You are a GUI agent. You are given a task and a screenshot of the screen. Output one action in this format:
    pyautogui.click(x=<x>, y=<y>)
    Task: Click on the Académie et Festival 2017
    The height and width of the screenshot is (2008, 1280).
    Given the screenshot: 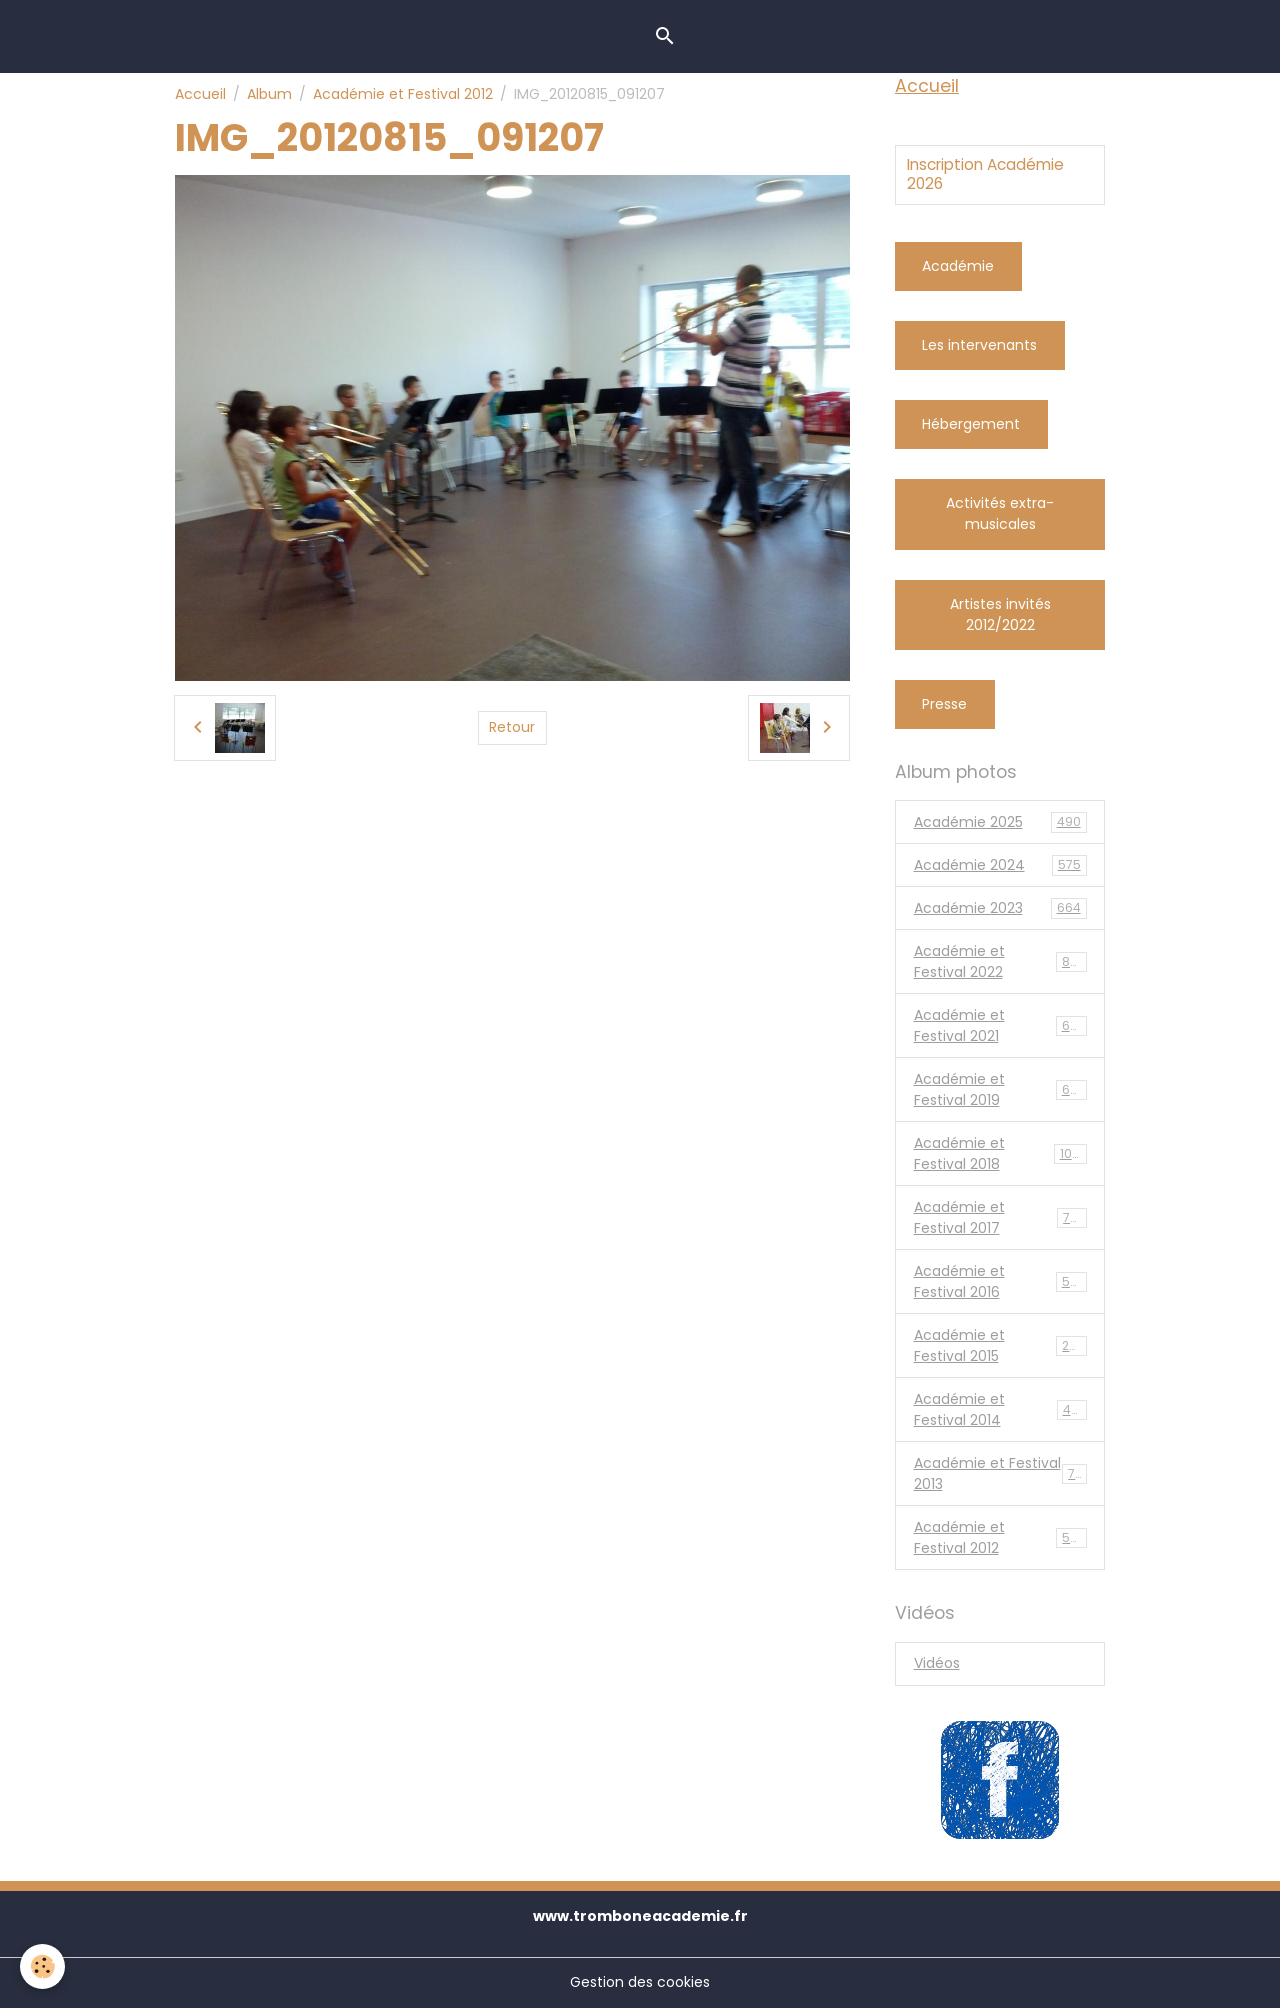 What is the action you would take?
    pyautogui.click(x=1000, y=1217)
    